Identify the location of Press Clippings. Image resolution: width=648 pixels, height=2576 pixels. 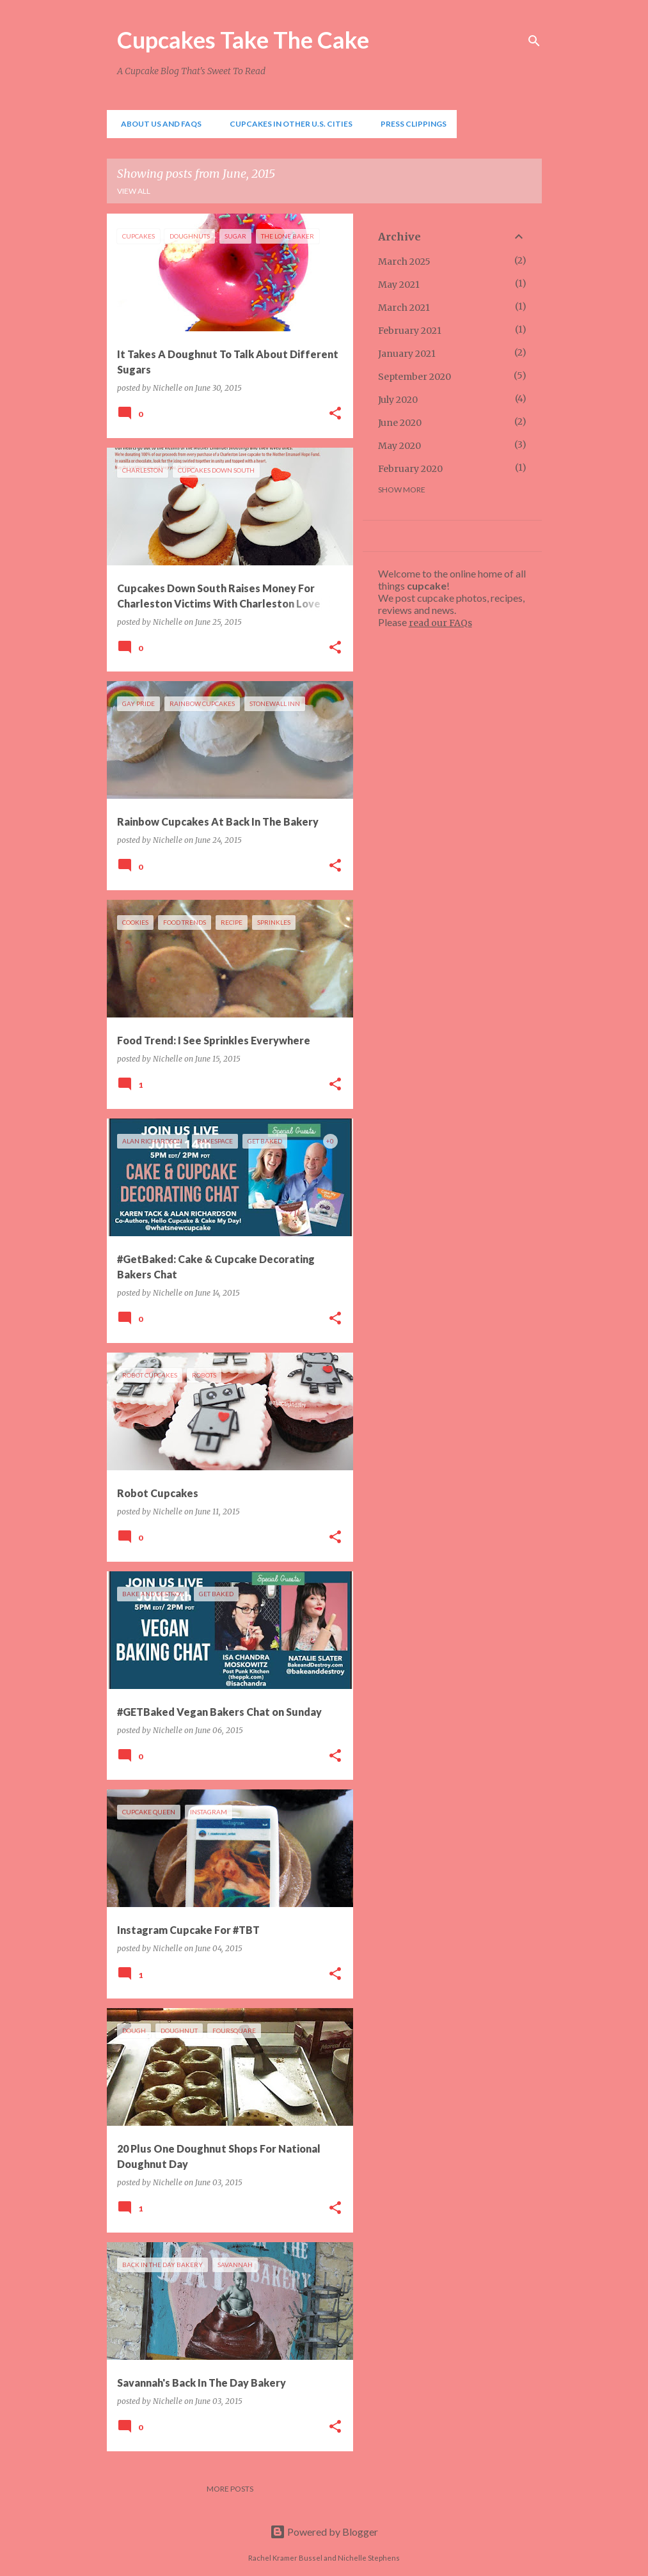
(410, 124).